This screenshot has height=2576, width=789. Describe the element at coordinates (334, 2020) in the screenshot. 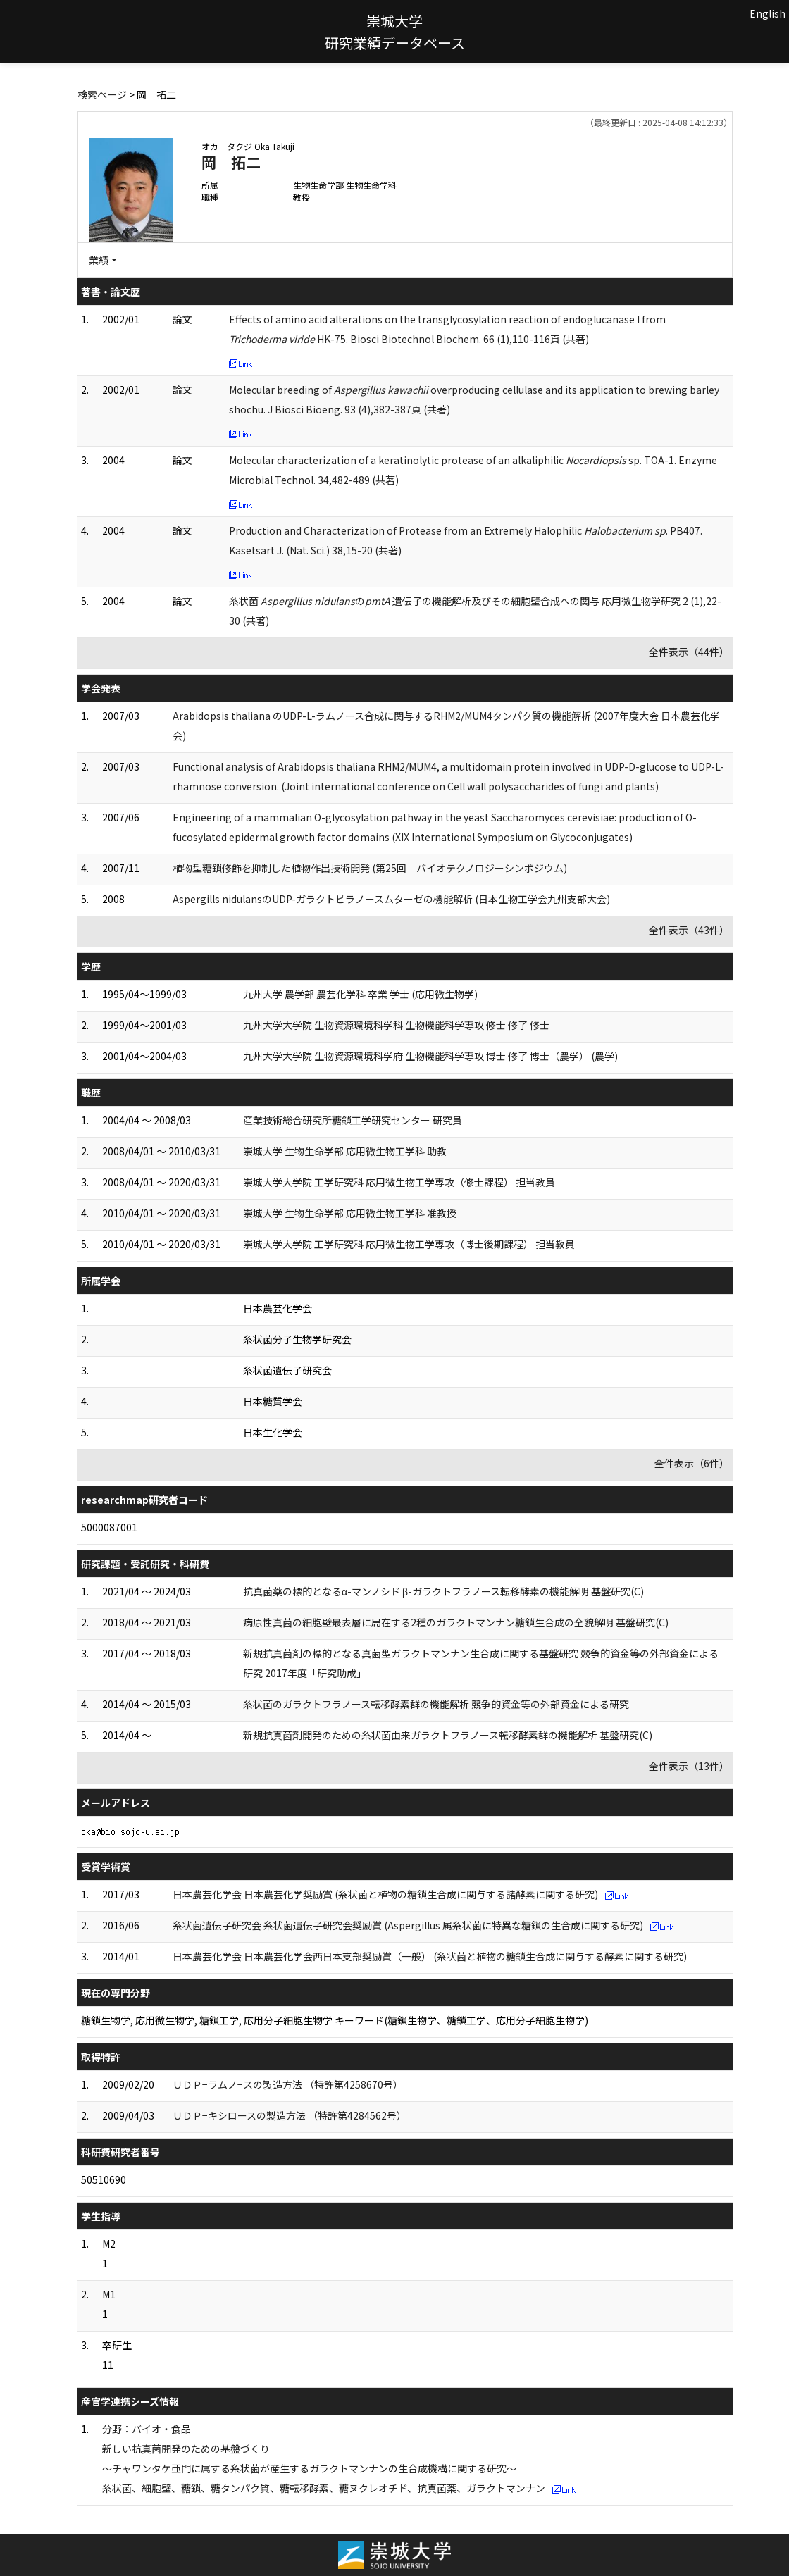

I see `糖鎖生物学, 応用微生物学, 糖鎖工学, 応用分子細胞生物学 キーワード(糖鎖生物学、糖鎖工学、応用分子細胞生物学)` at that location.